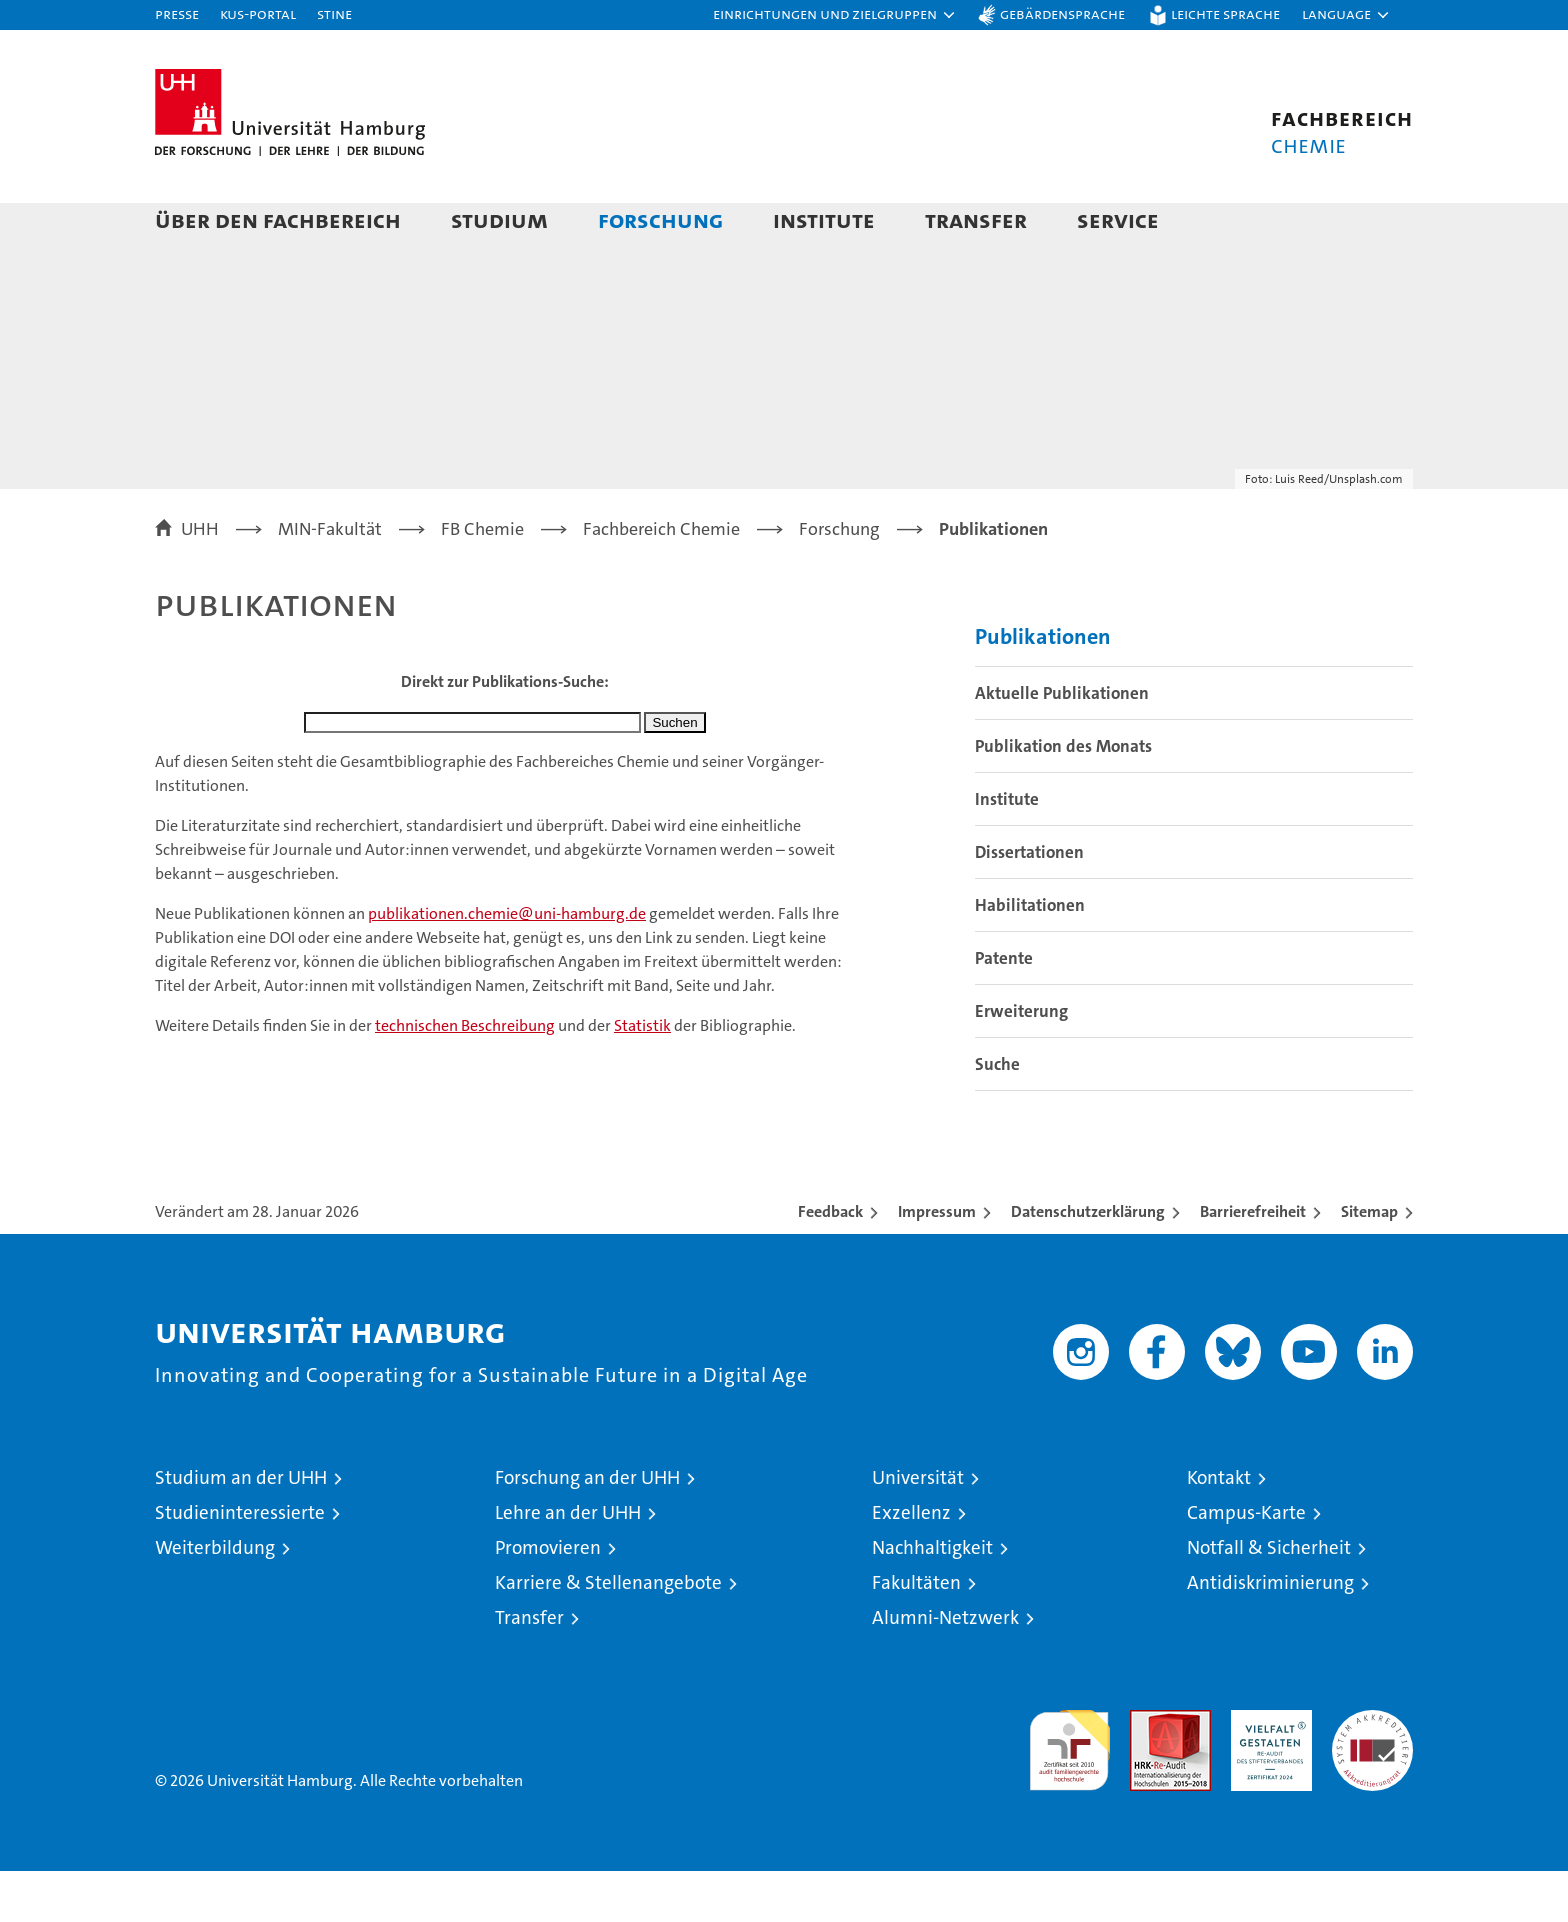  I want to click on Datenschutzerklärung, so click(1088, 1262).